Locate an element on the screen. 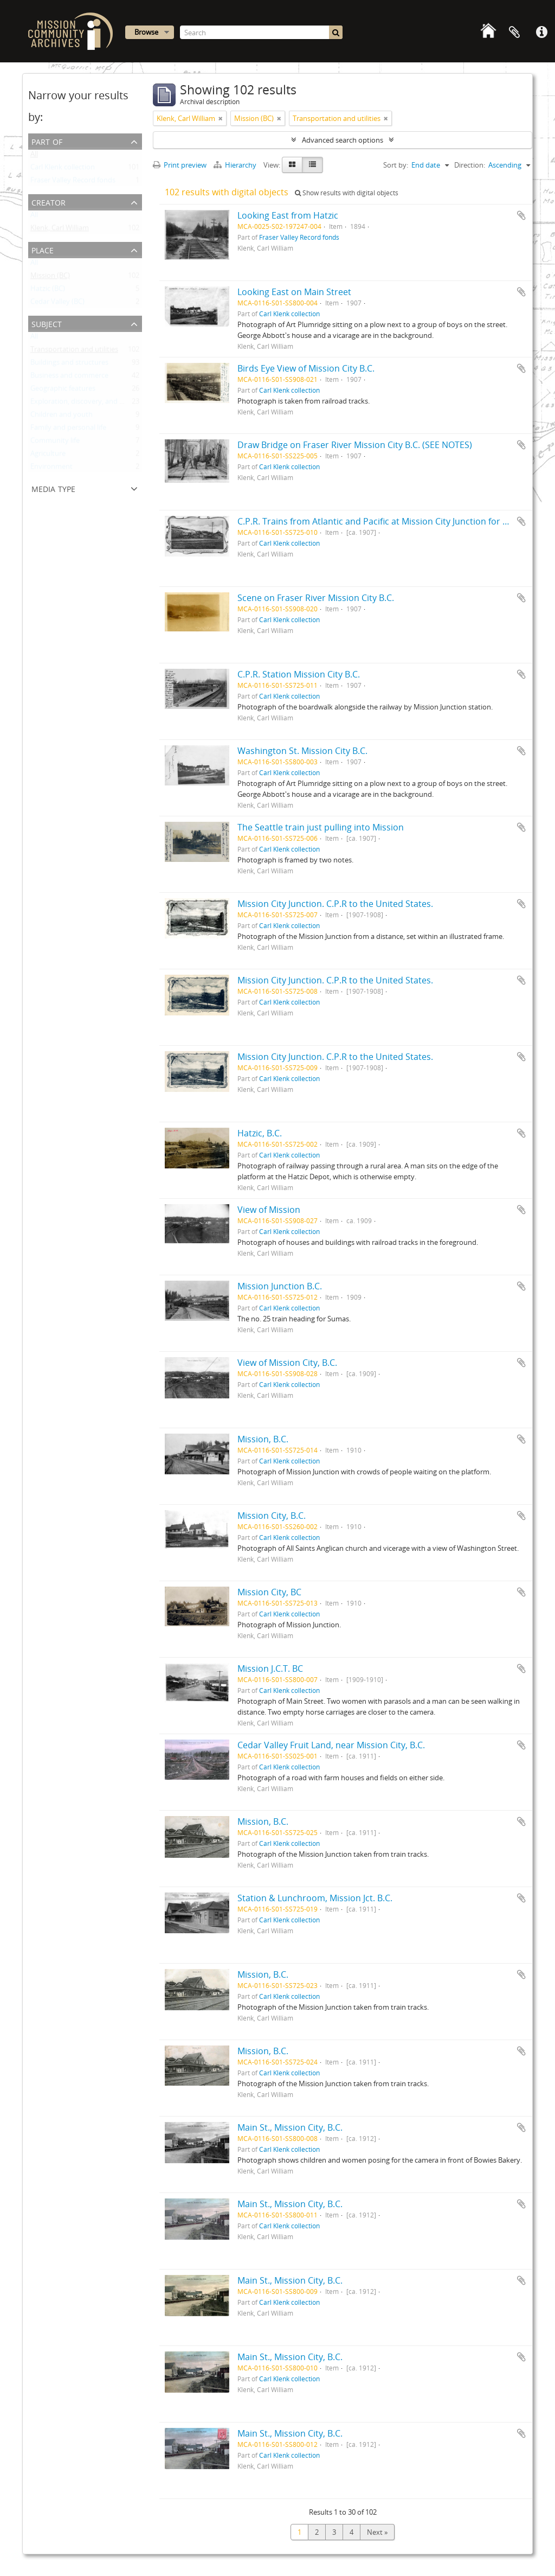 This screenshot has width=555, height=2576. Sort by: is located at coordinates (395, 165).